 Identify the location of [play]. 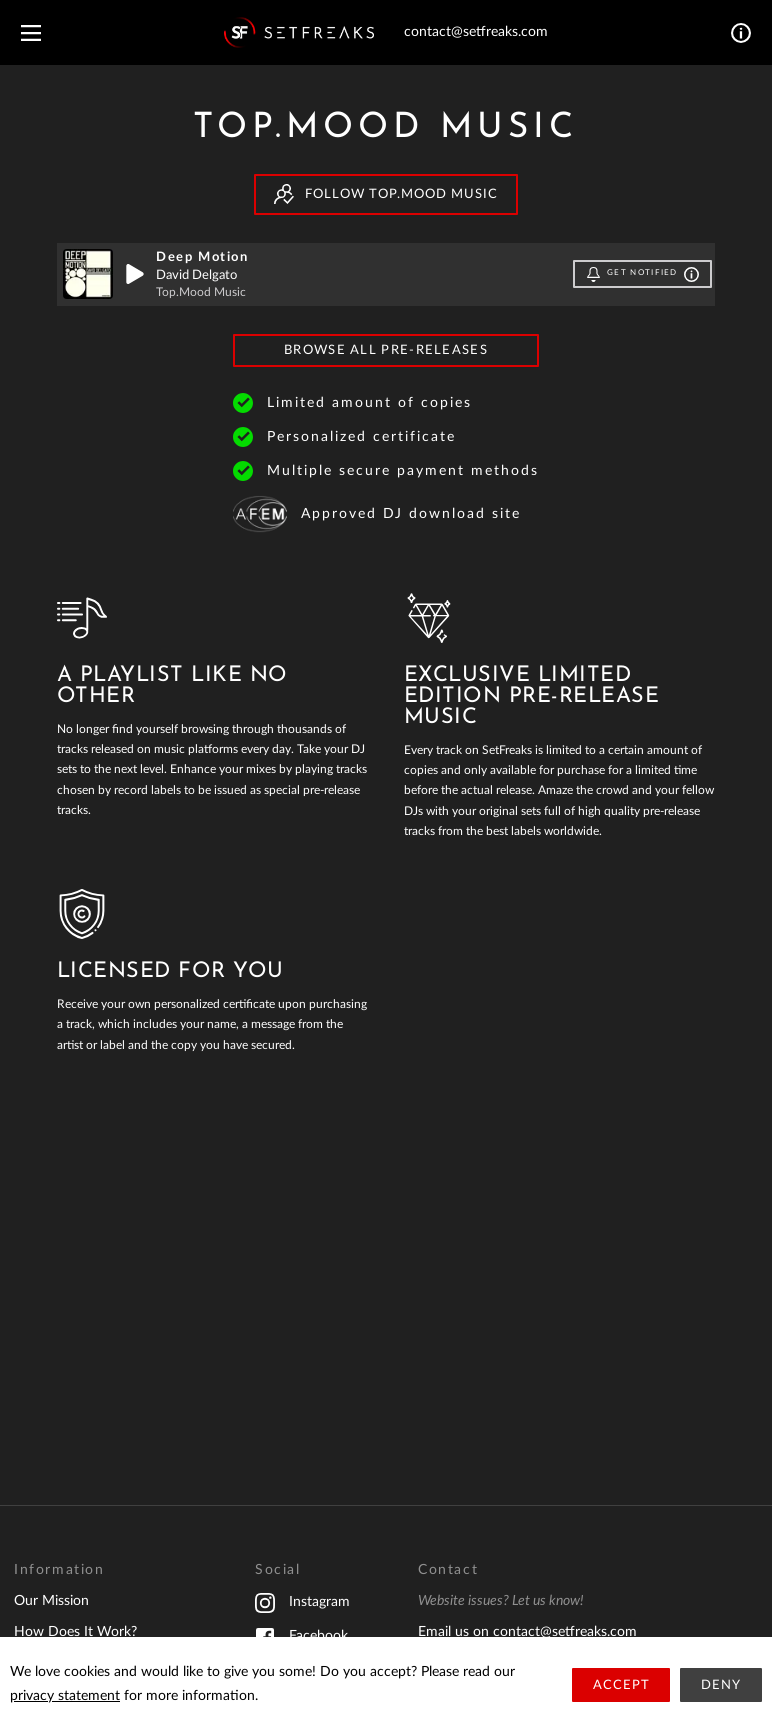
(135, 274).